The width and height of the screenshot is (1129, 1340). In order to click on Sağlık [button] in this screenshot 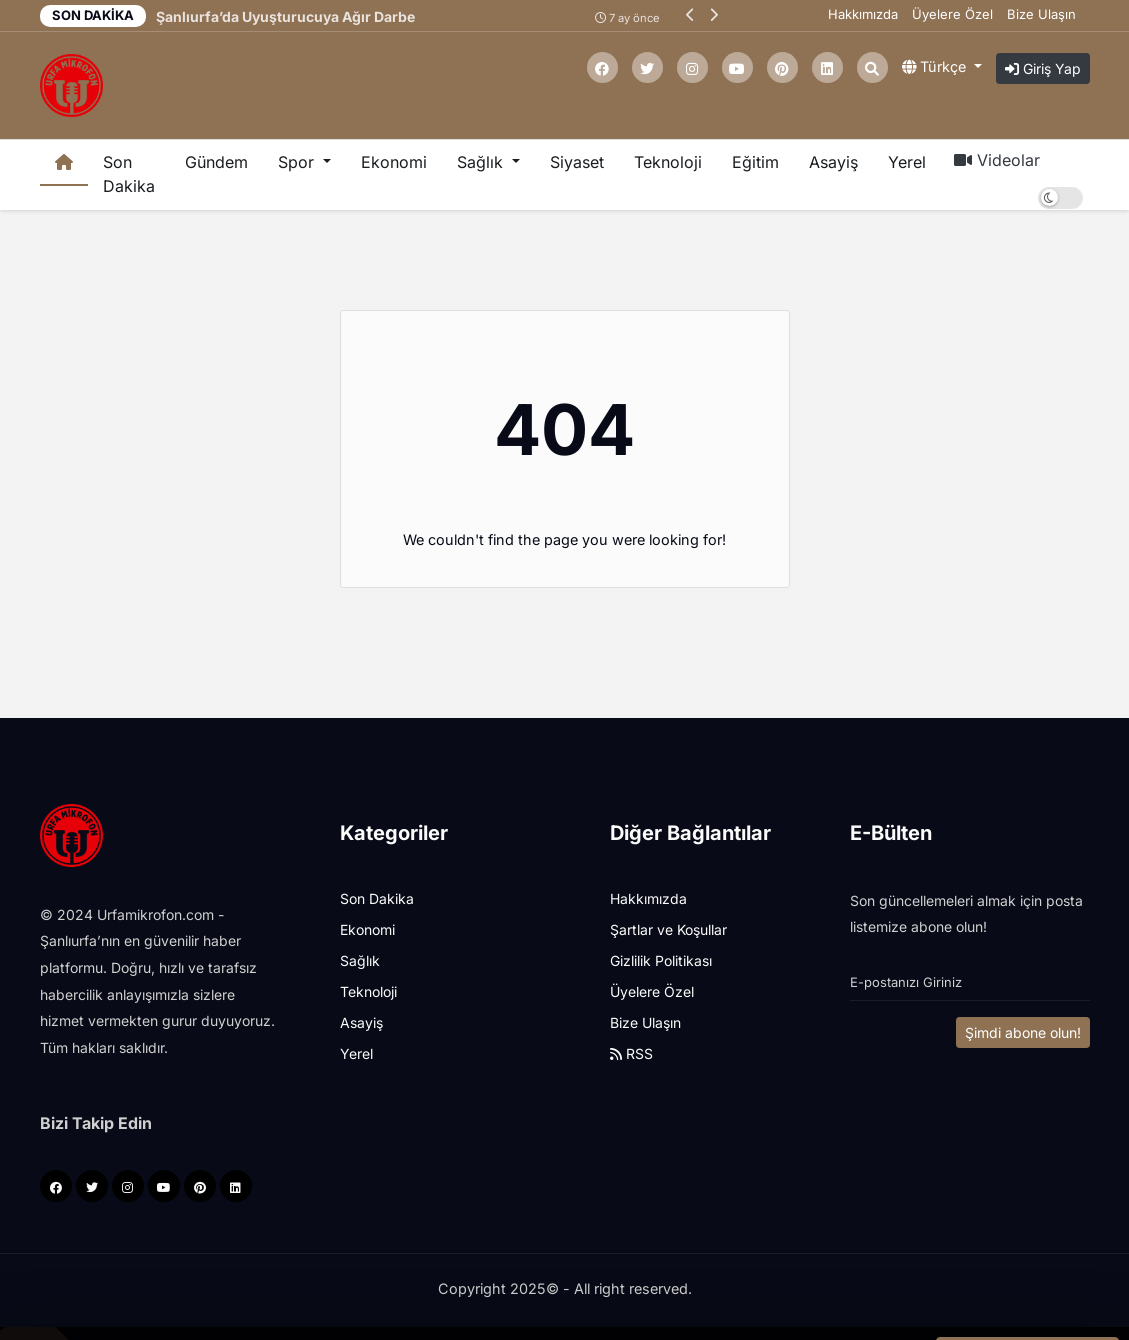, I will do `click(482, 162)`.